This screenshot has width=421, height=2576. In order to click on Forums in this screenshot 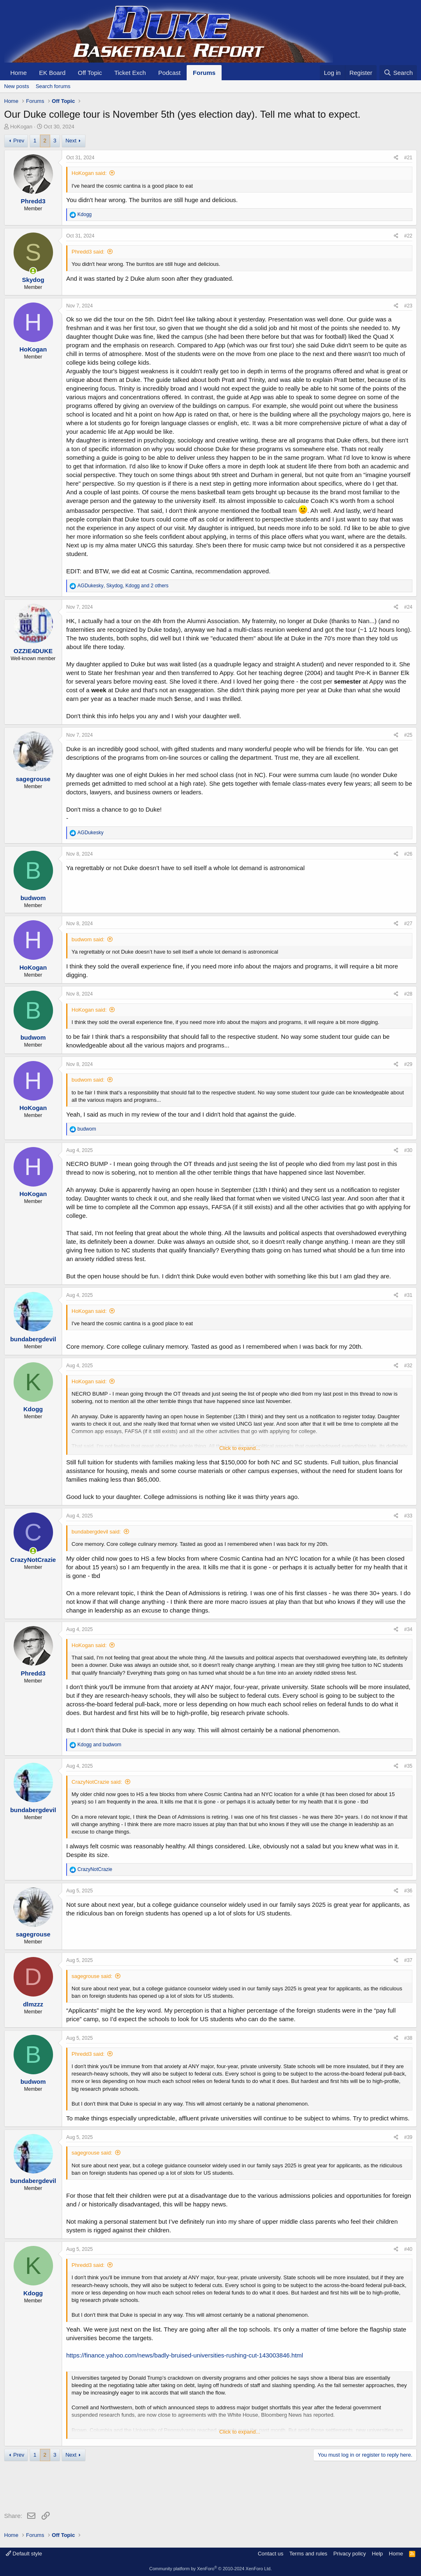, I will do `click(204, 72)`.